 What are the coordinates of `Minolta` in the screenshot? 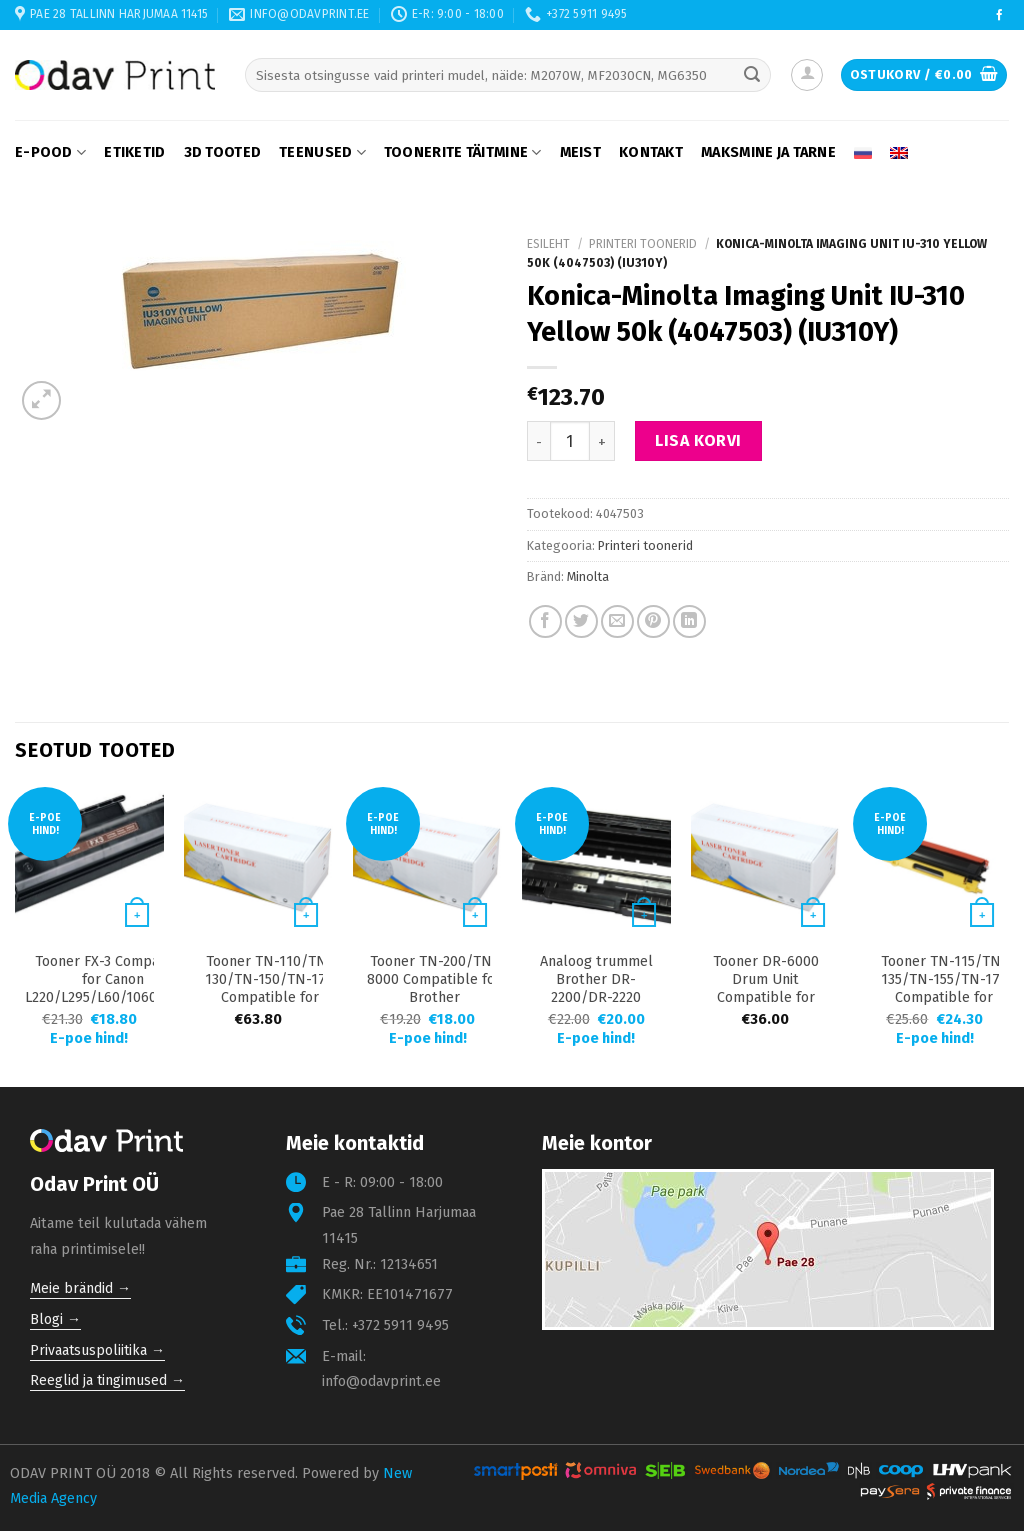 It's located at (588, 576).